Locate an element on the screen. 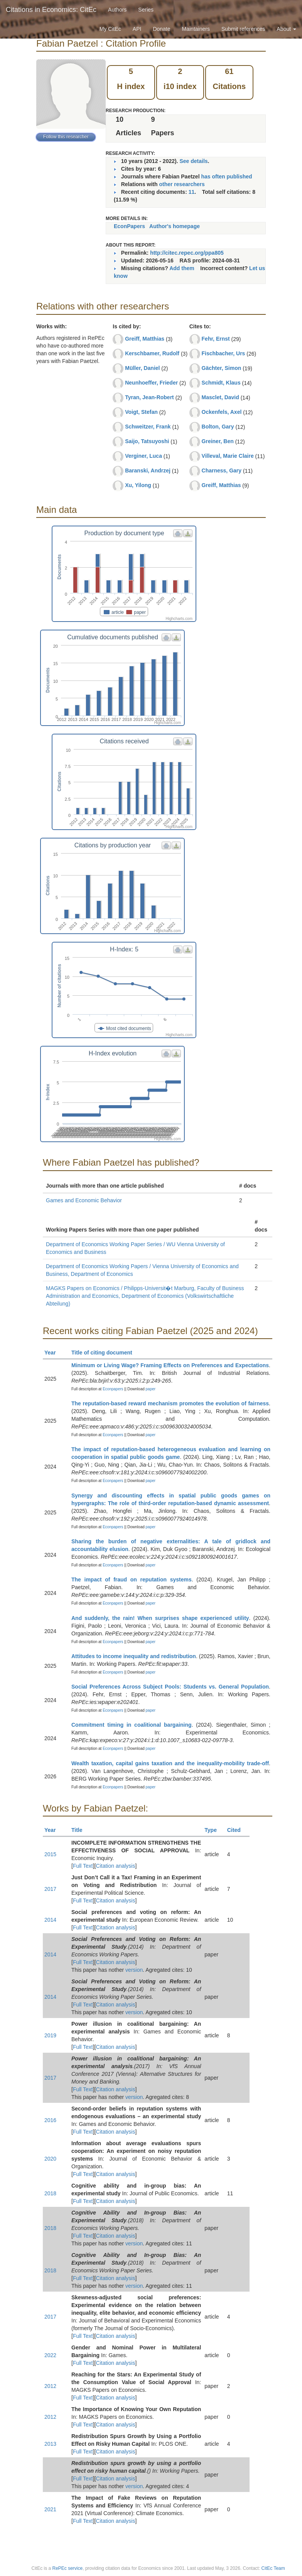  2013 is located at coordinates (50, 2444).